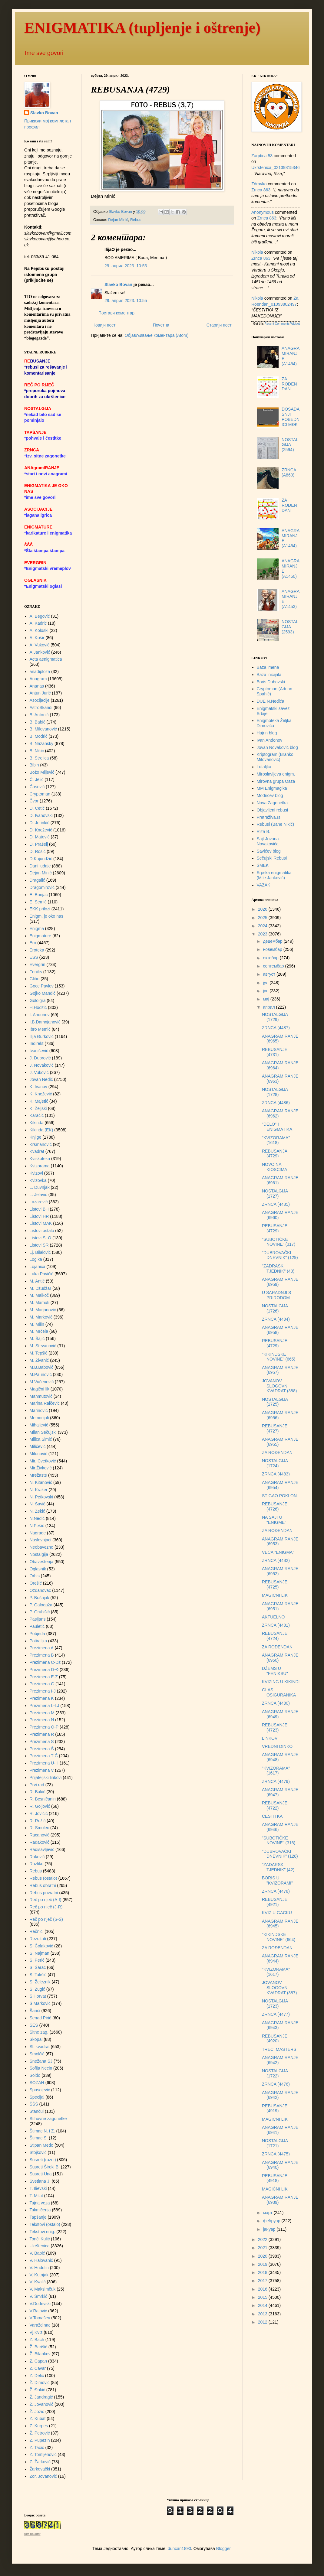  Describe the element at coordinates (48, 2118) in the screenshot. I see `Stihovne zagonetke` at that location.